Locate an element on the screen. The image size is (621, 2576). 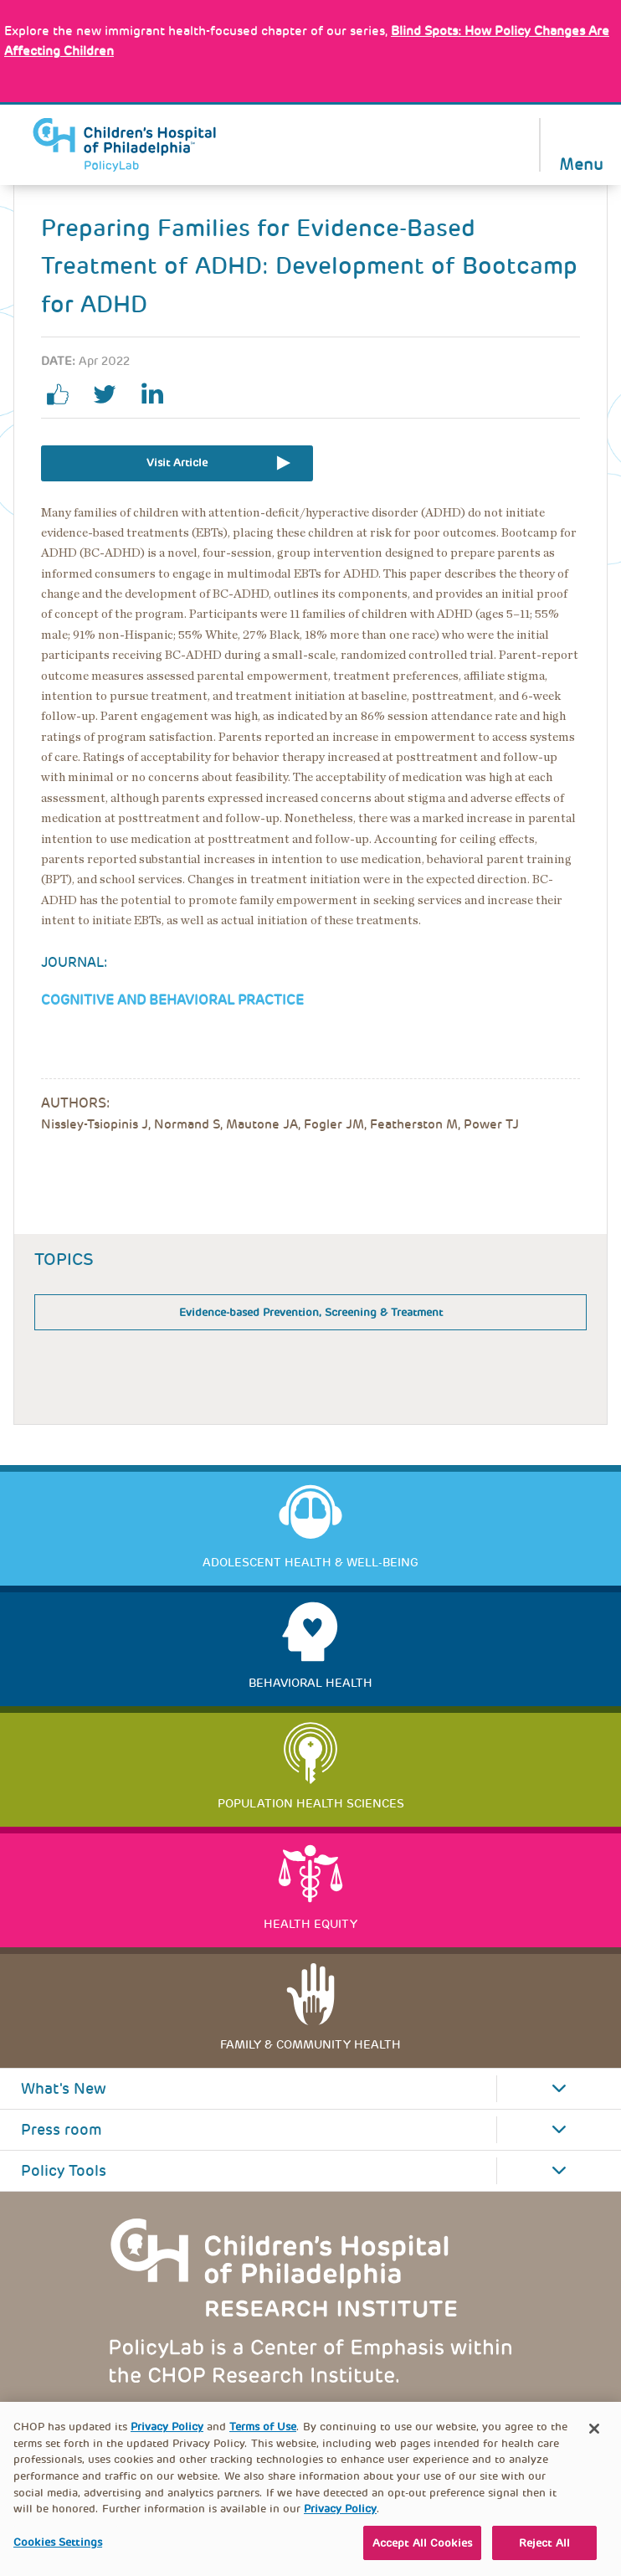
Policy Tools is located at coordinates (63, 2171).